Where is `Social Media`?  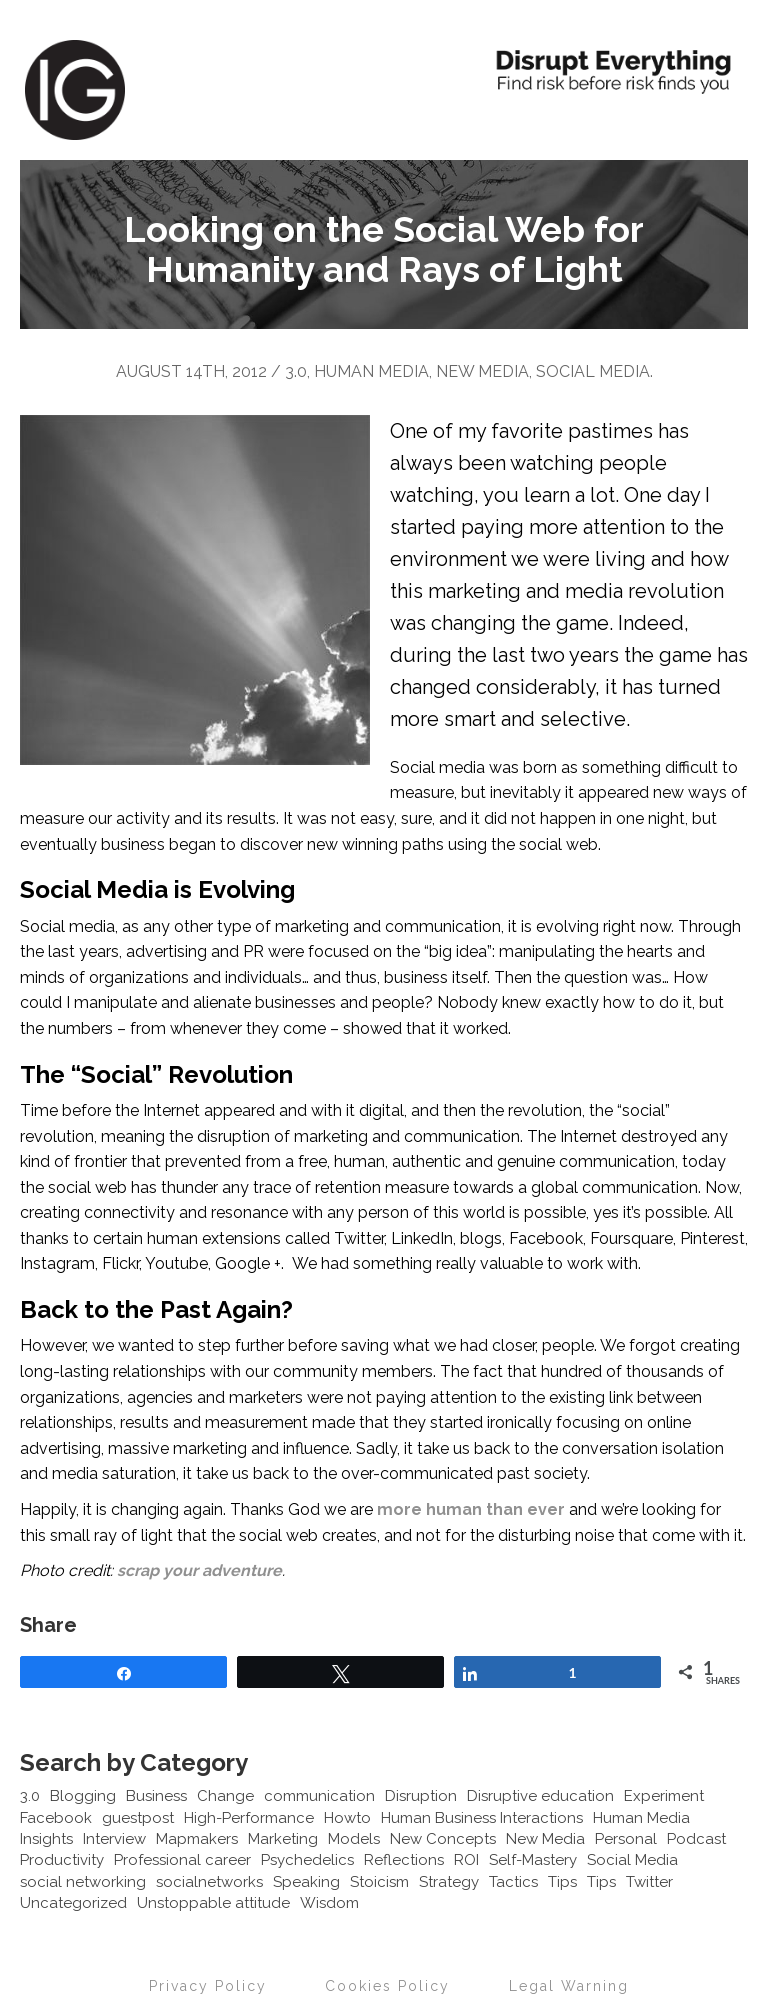 Social Media is located at coordinates (593, 371).